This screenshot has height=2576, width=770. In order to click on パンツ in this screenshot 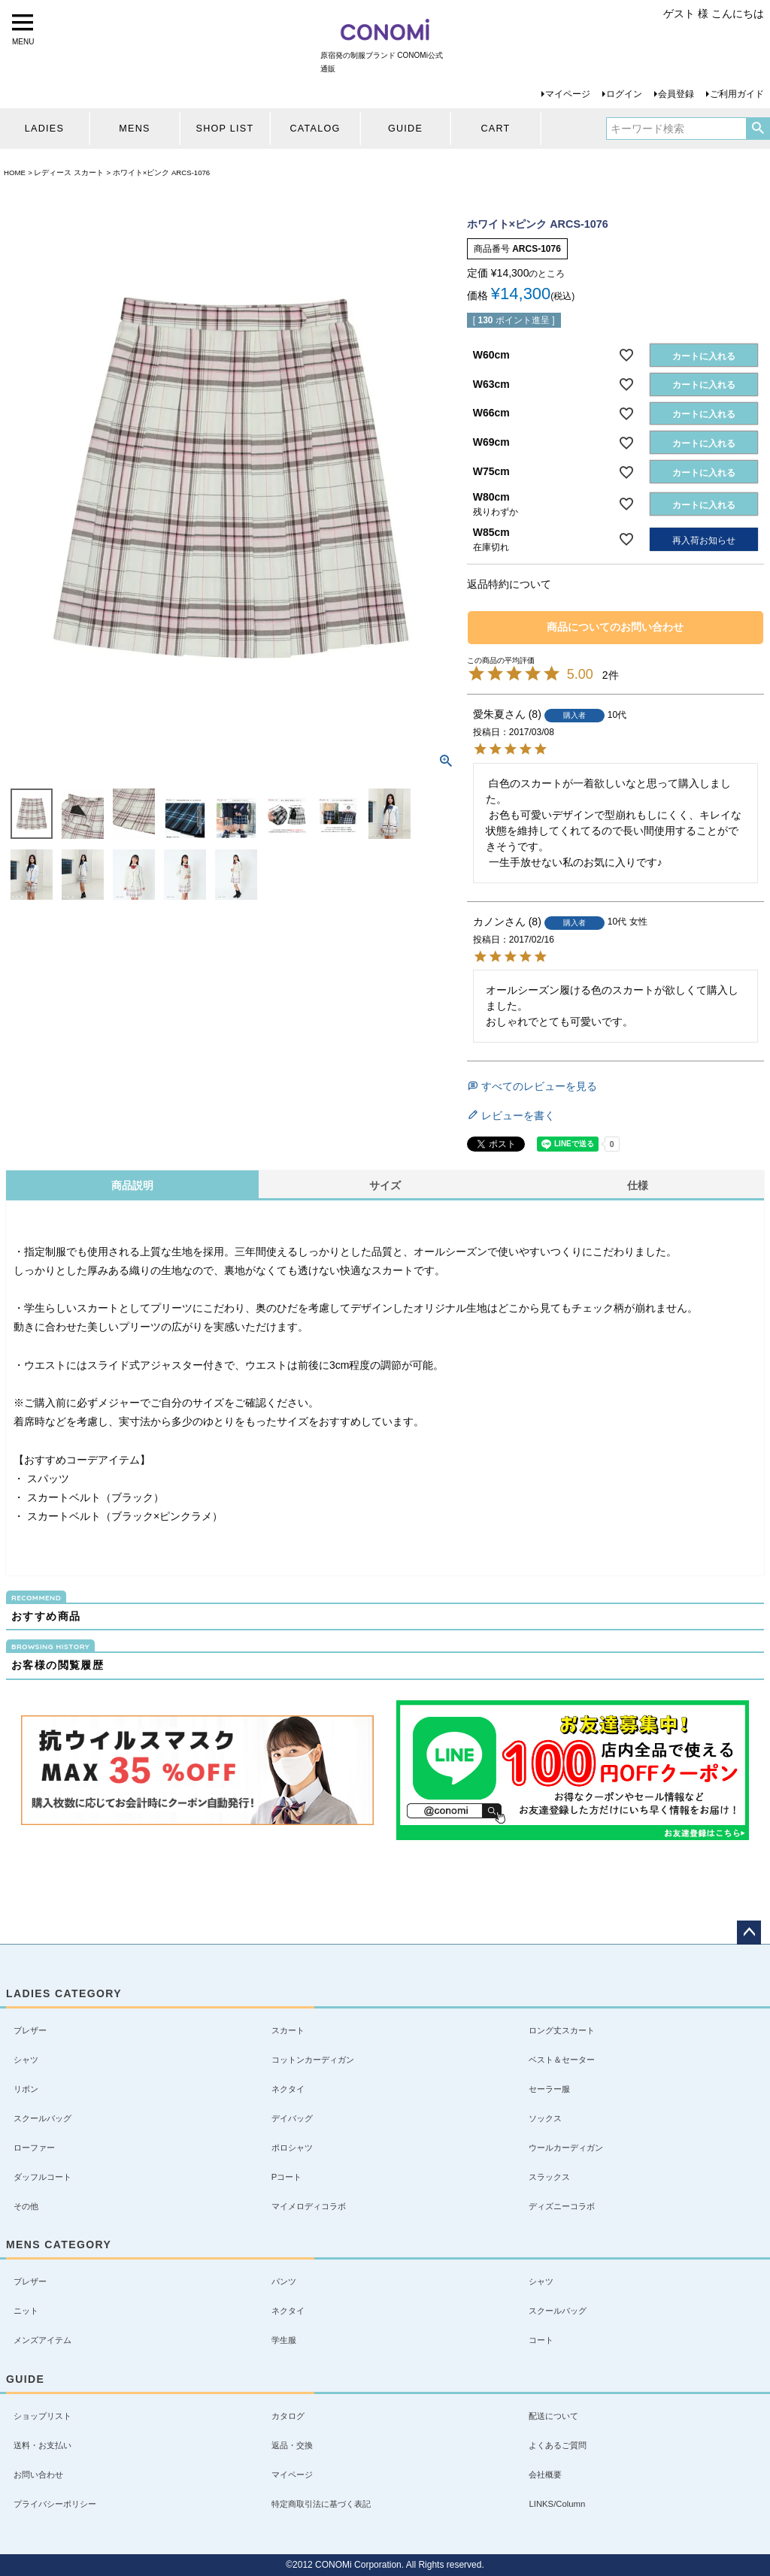, I will do `click(283, 2281)`.